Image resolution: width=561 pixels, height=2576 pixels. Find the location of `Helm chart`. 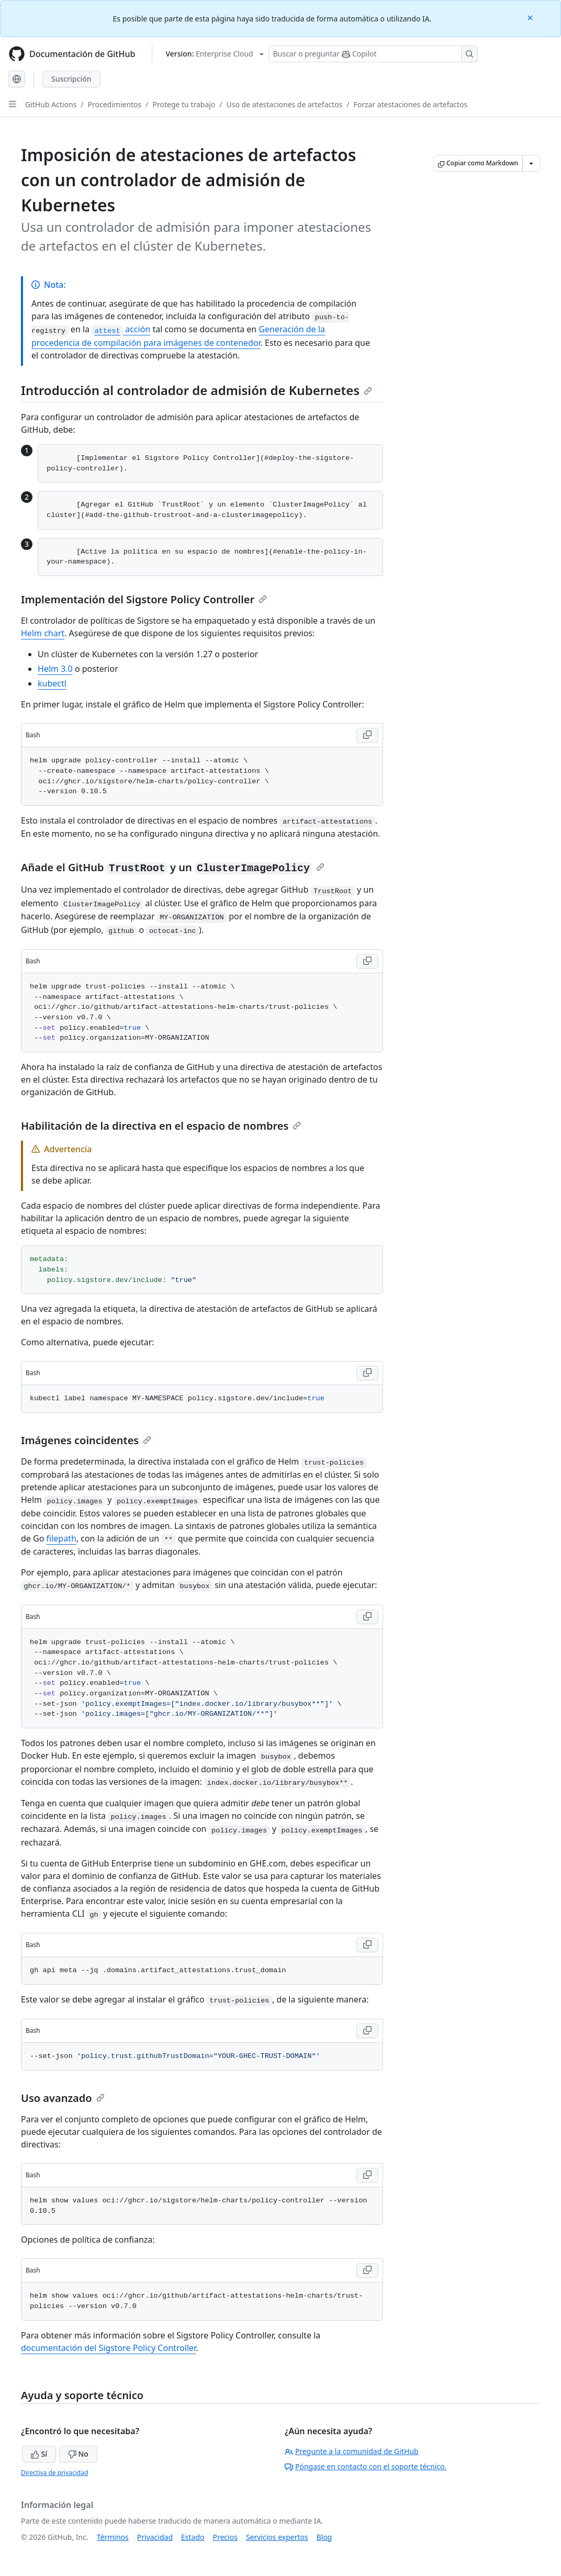

Helm chart is located at coordinates (42, 633).